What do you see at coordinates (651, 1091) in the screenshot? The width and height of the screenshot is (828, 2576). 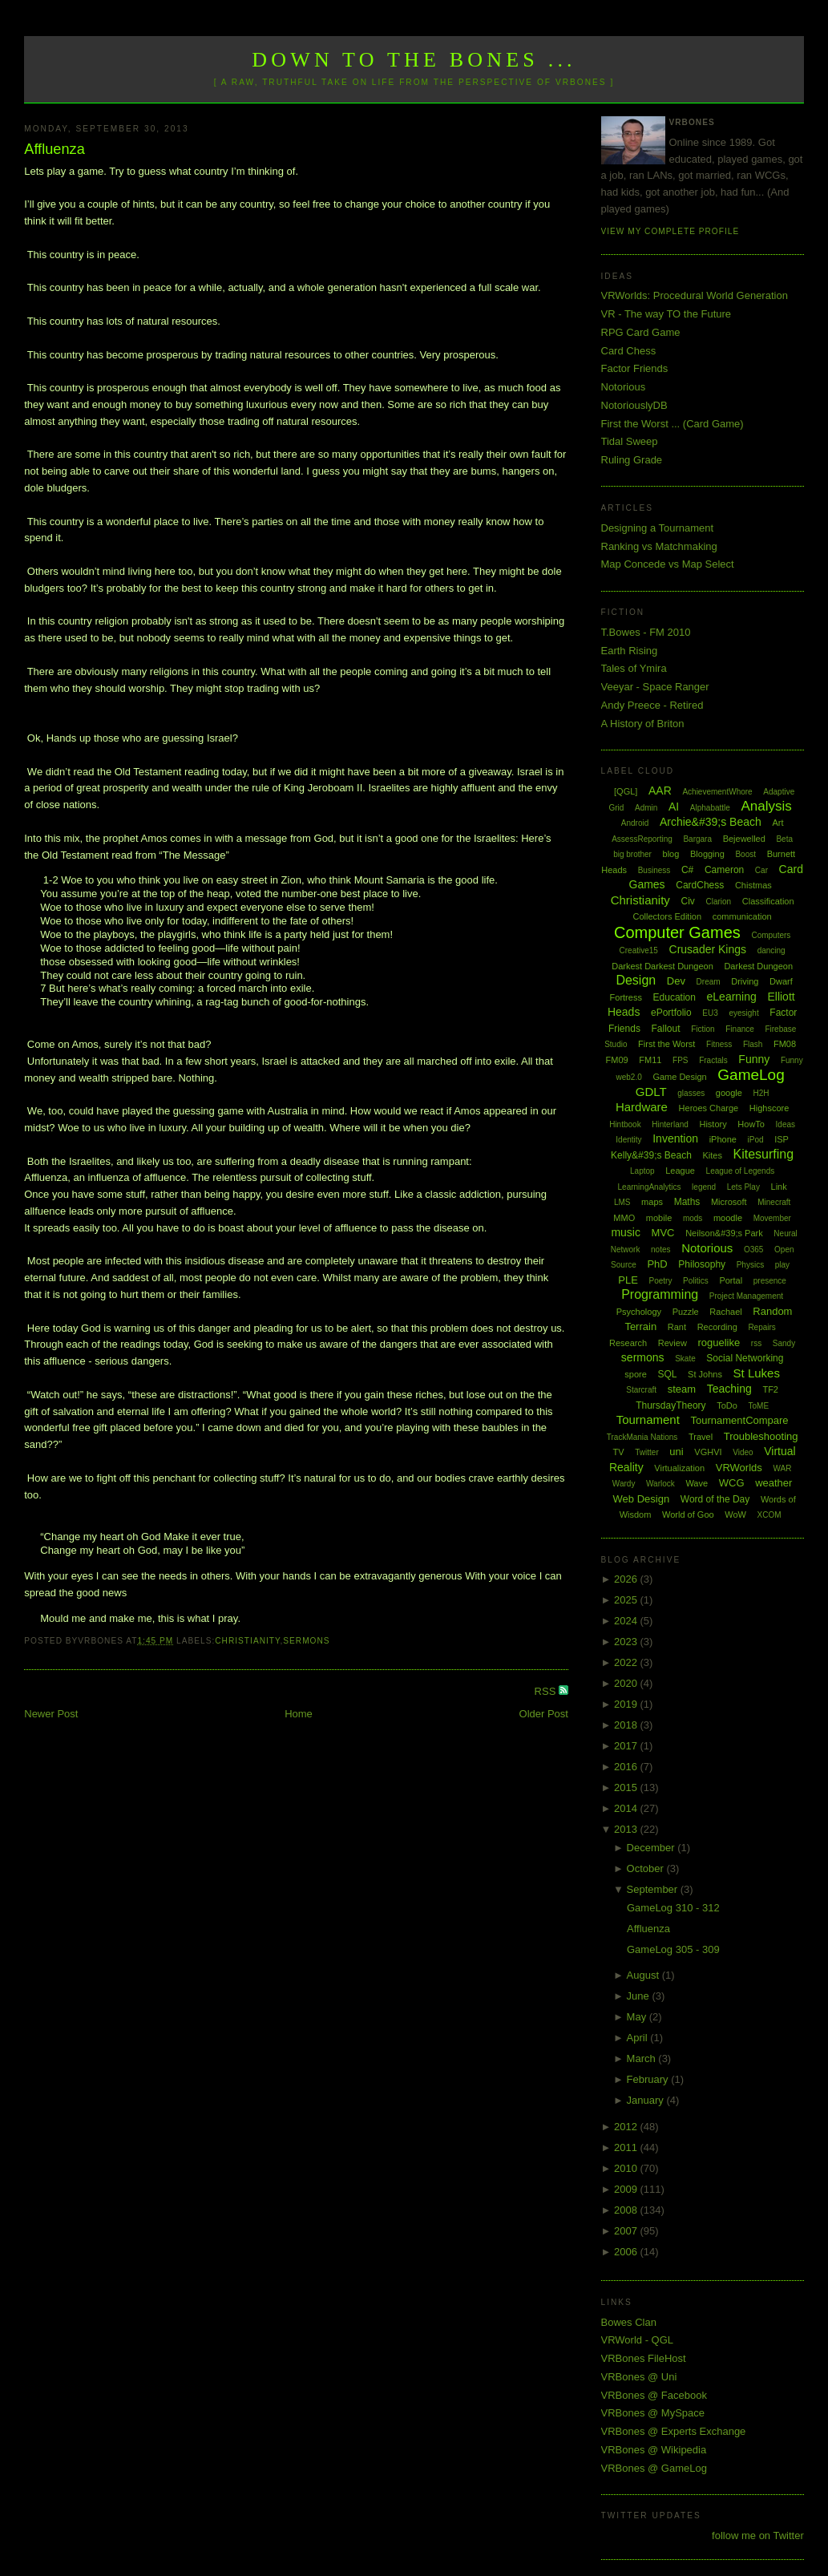 I see `GDLT` at bounding box center [651, 1091].